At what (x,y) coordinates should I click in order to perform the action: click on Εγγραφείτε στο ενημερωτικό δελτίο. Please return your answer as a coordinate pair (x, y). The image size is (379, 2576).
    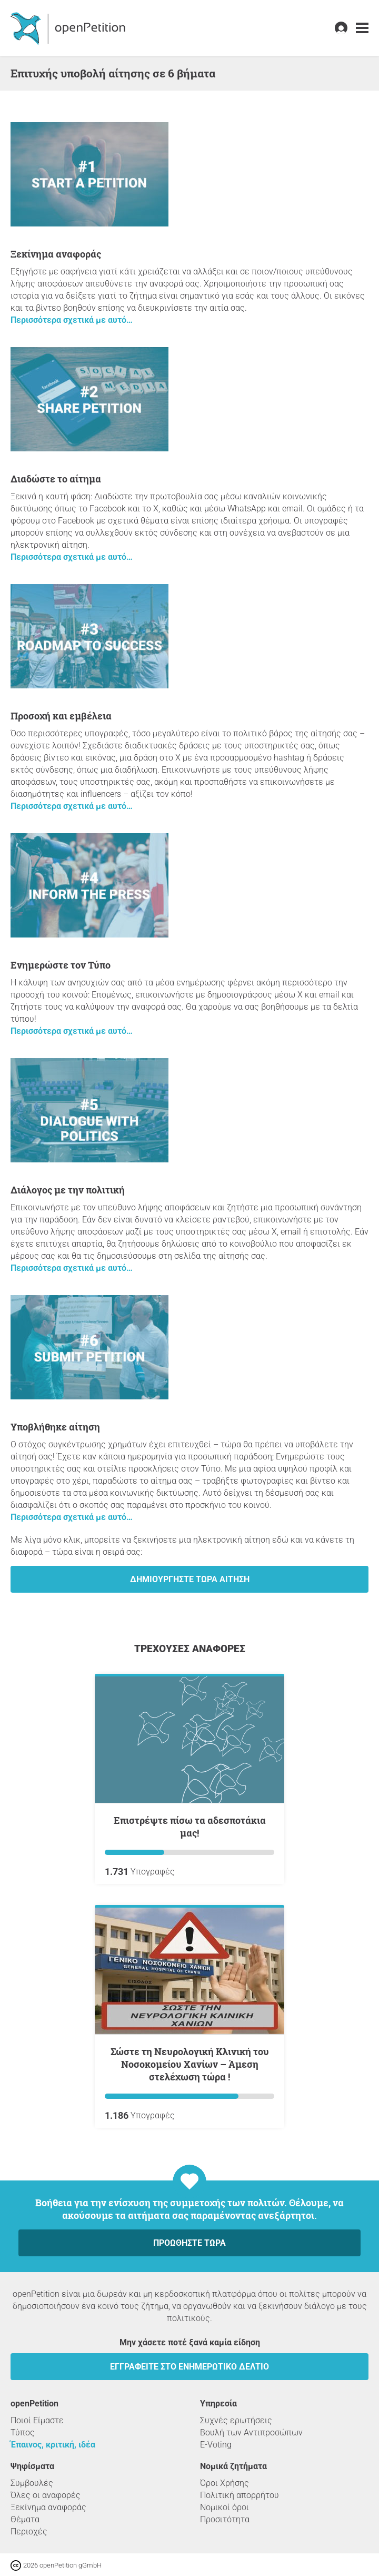
    Looking at the image, I should click on (189, 2367).